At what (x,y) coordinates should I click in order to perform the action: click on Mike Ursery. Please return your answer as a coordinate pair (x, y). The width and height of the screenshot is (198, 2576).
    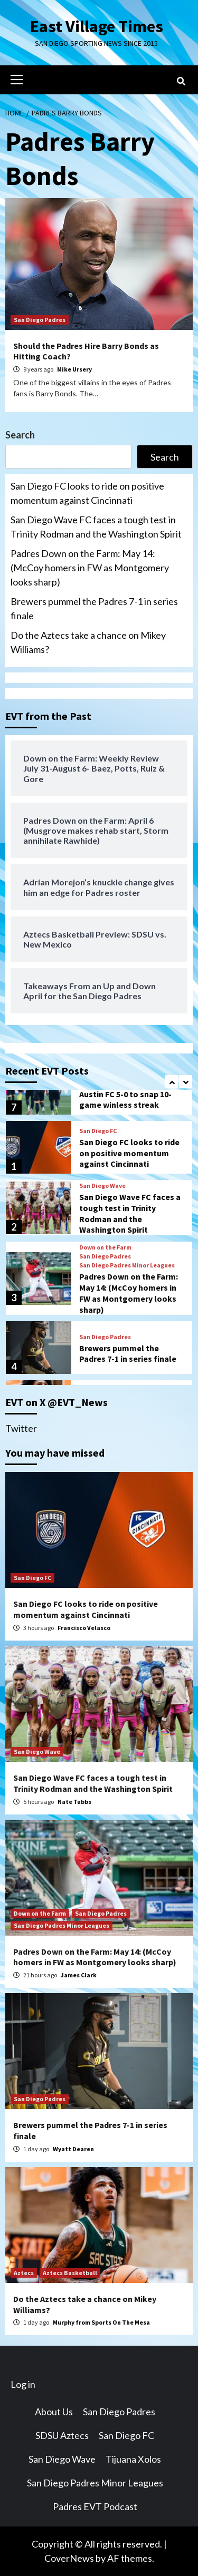
    Looking at the image, I should click on (74, 369).